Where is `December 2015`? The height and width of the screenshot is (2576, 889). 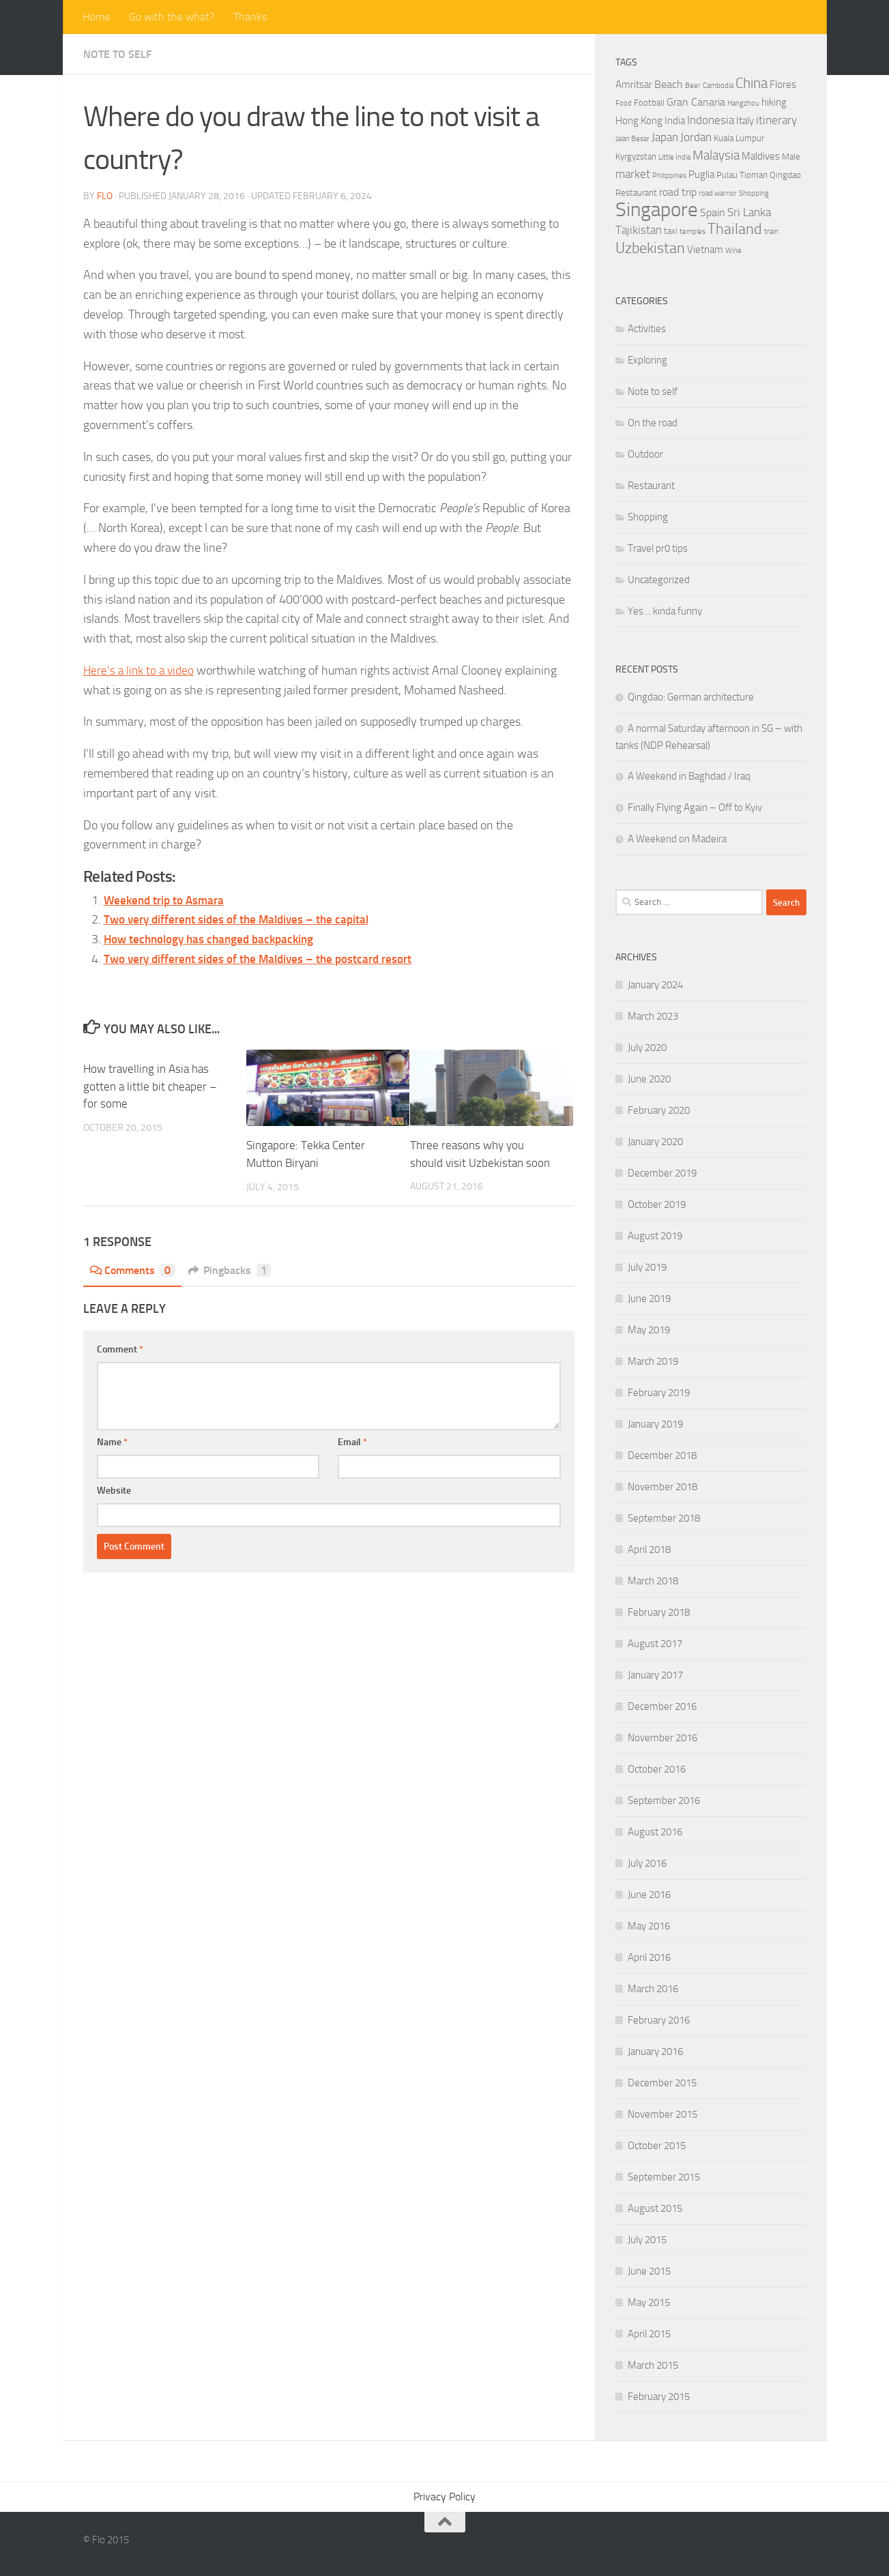 December 2015 is located at coordinates (662, 2083).